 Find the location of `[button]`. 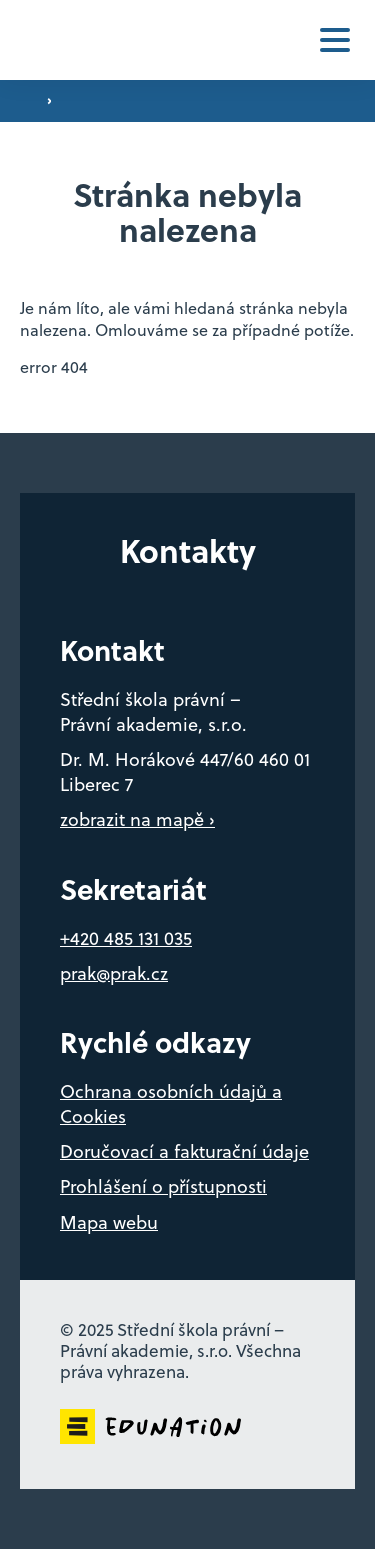

[button] is located at coordinates (335, 40).